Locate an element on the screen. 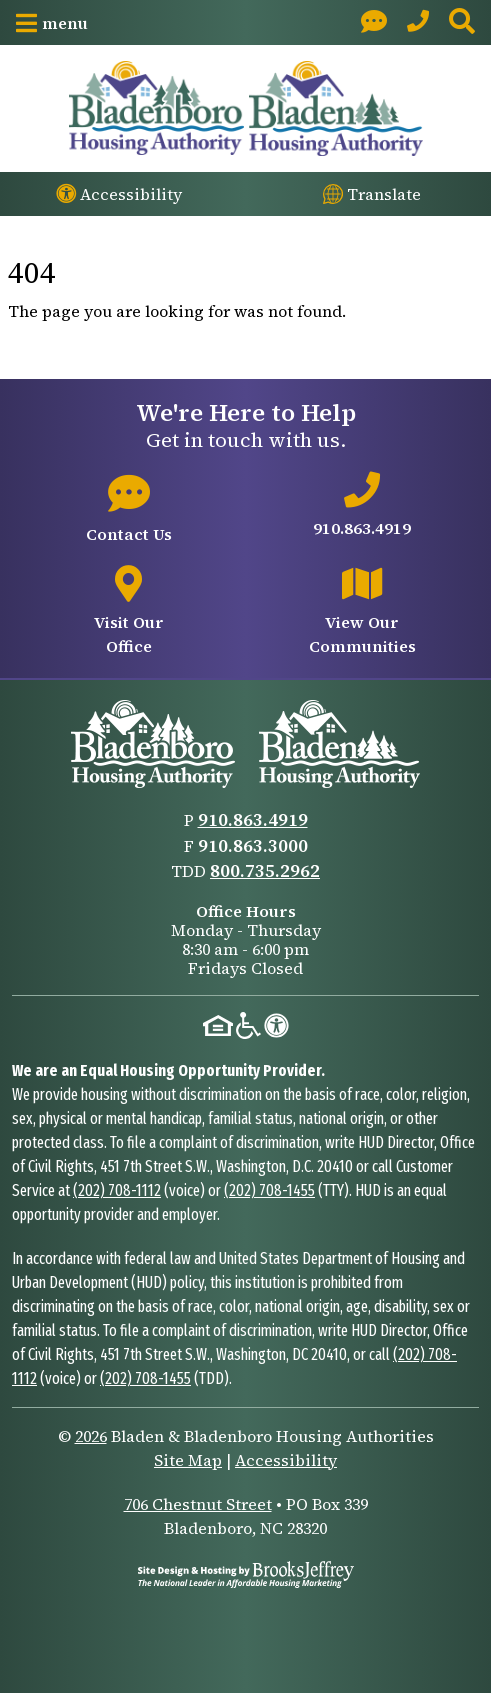 The width and height of the screenshot is (491, 1693). [button] is located at coordinates (52, 23).